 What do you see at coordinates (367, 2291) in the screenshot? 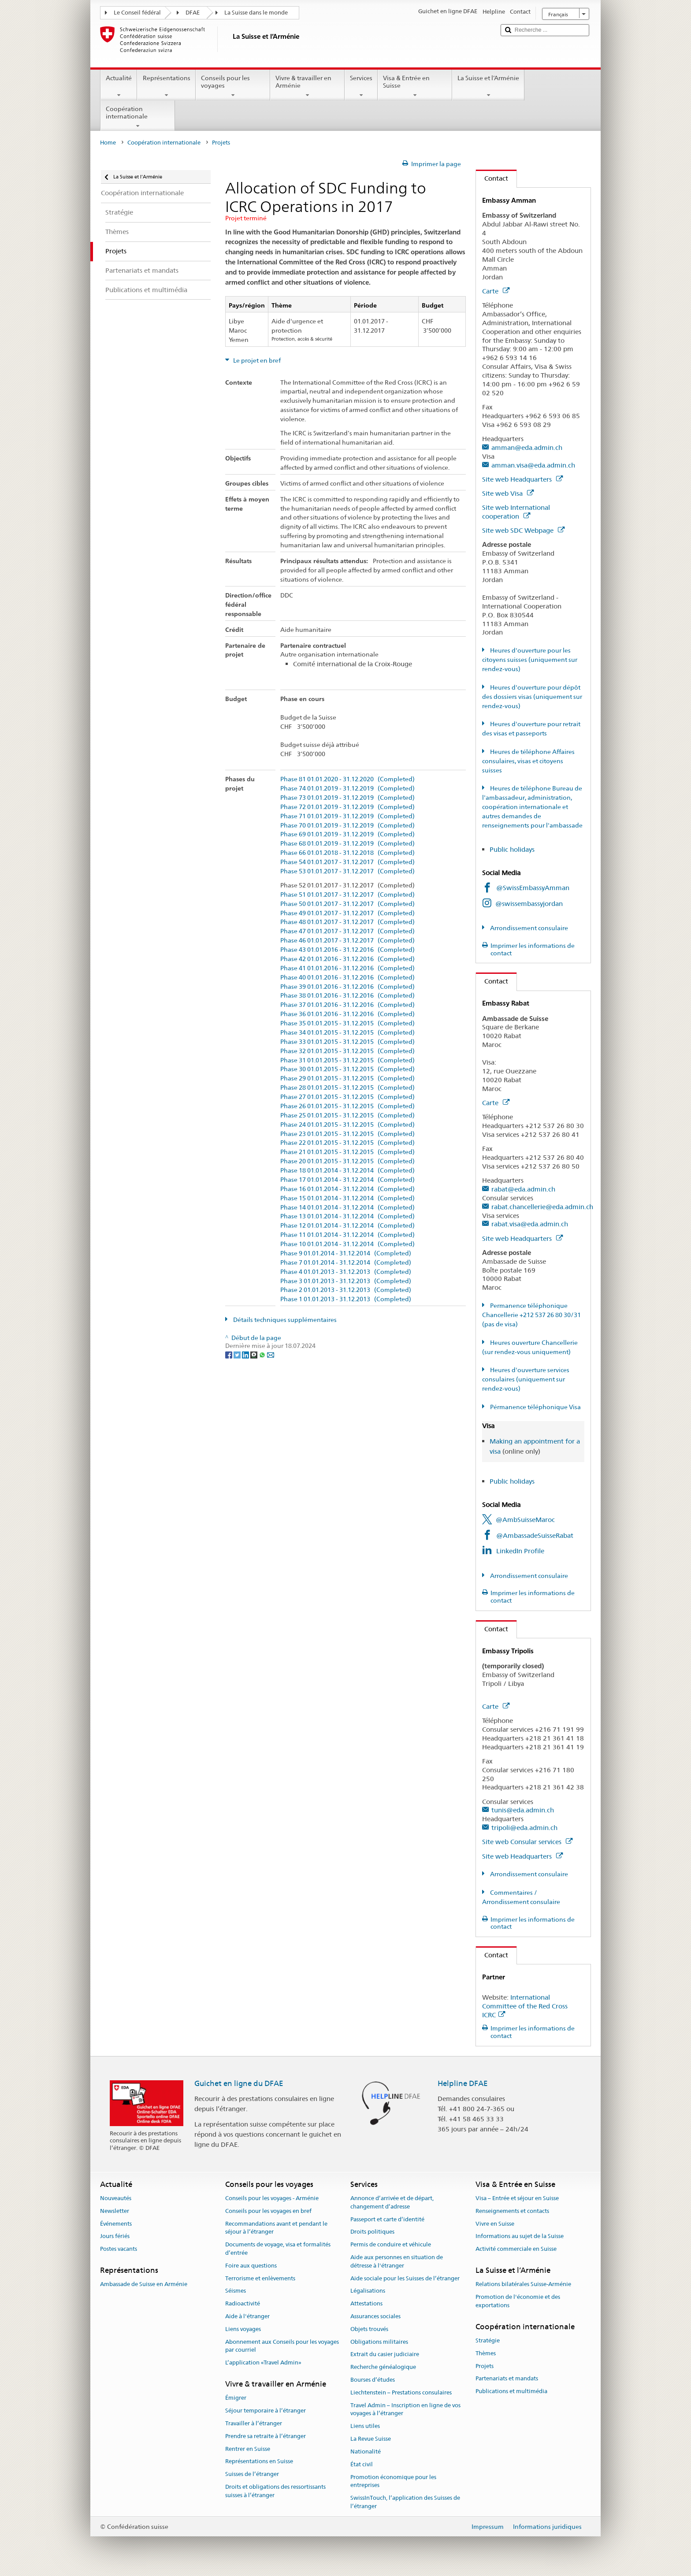
I see `Légalisations` at bounding box center [367, 2291].